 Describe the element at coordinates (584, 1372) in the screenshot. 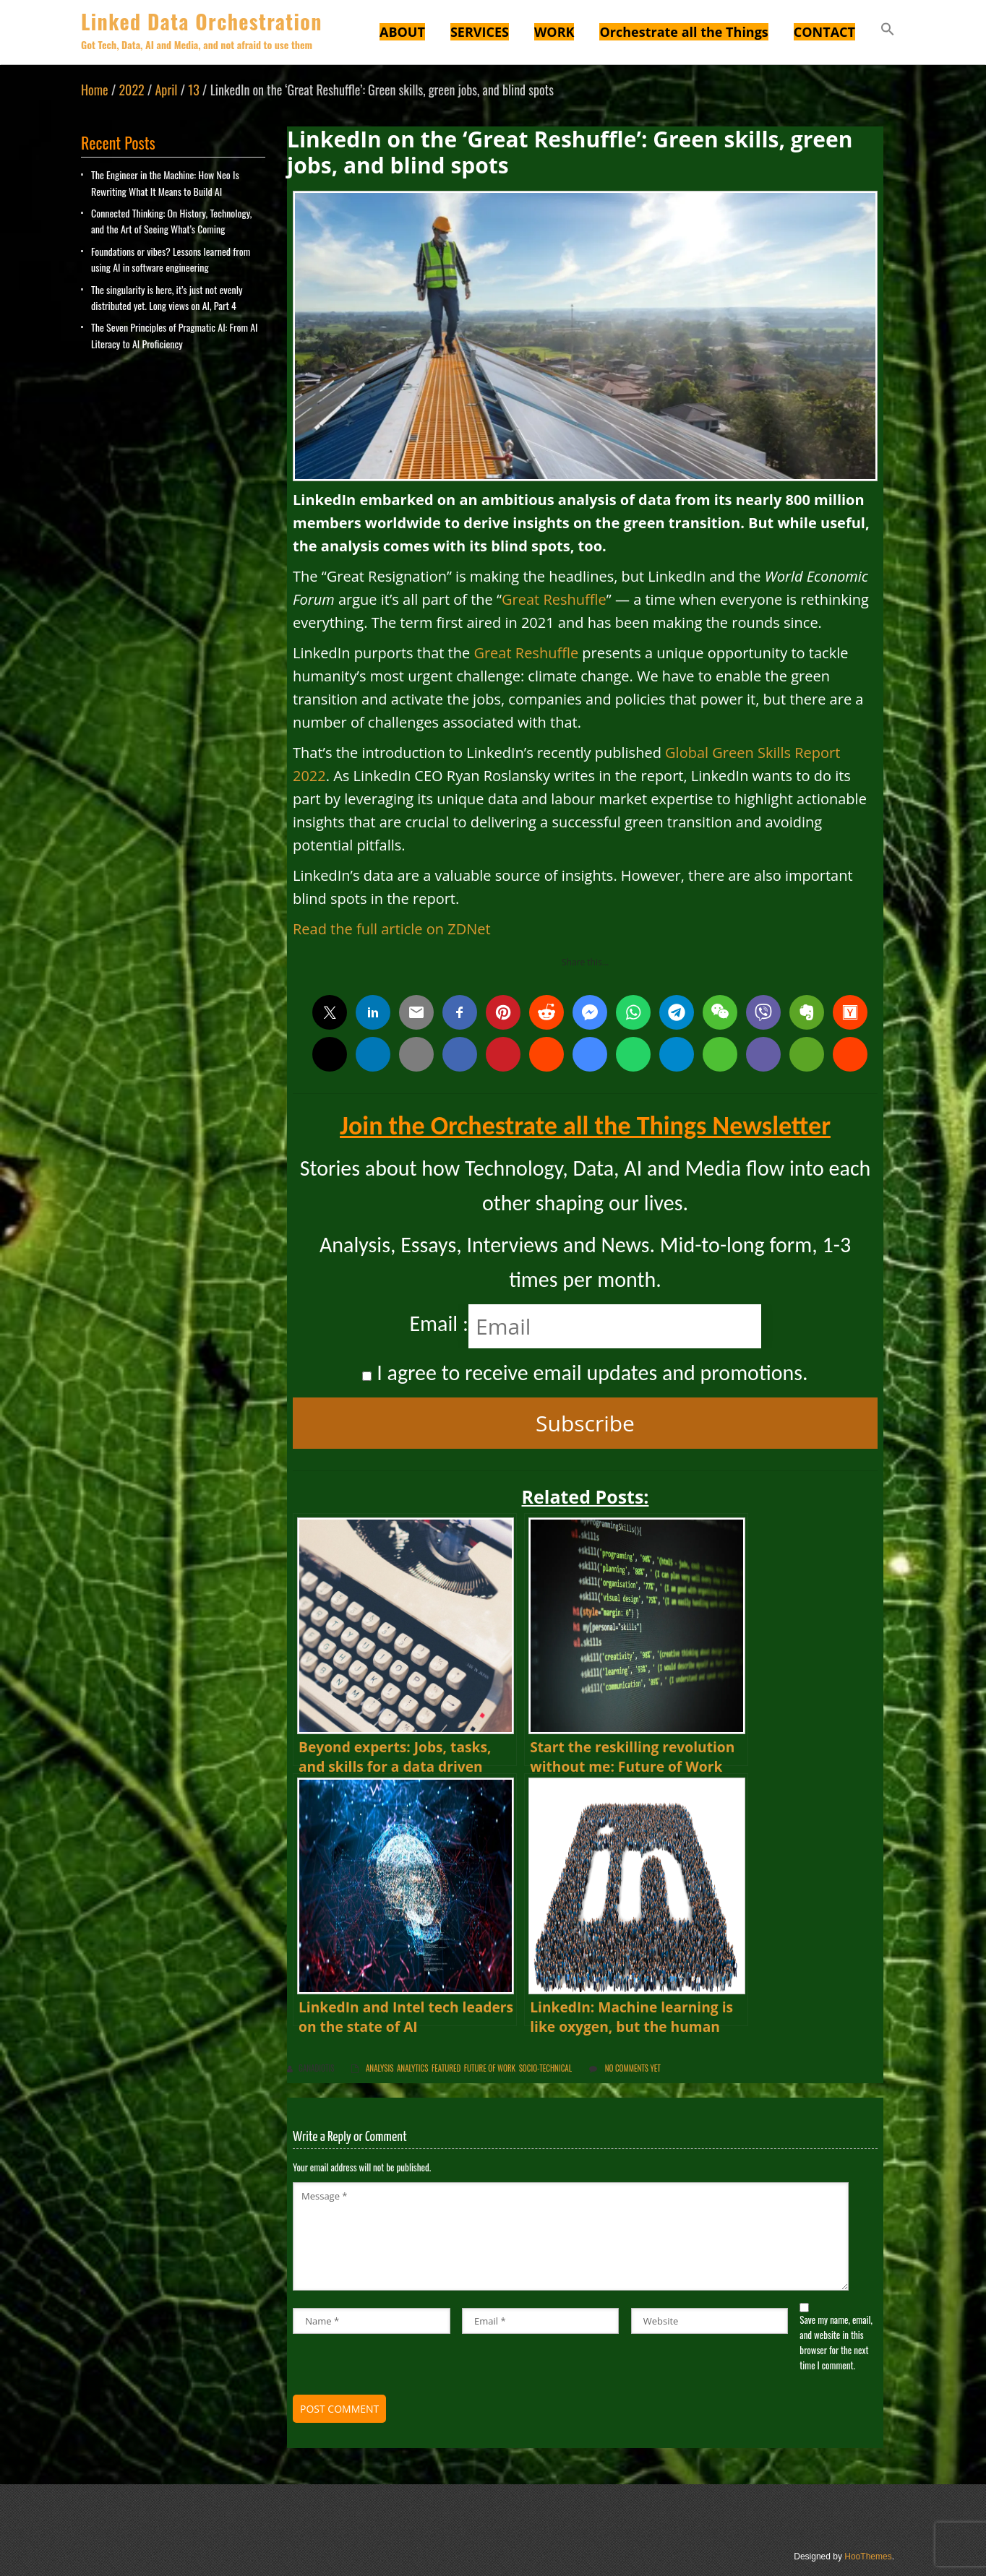

I see `I agree to receive email updates and promotions.` at that location.